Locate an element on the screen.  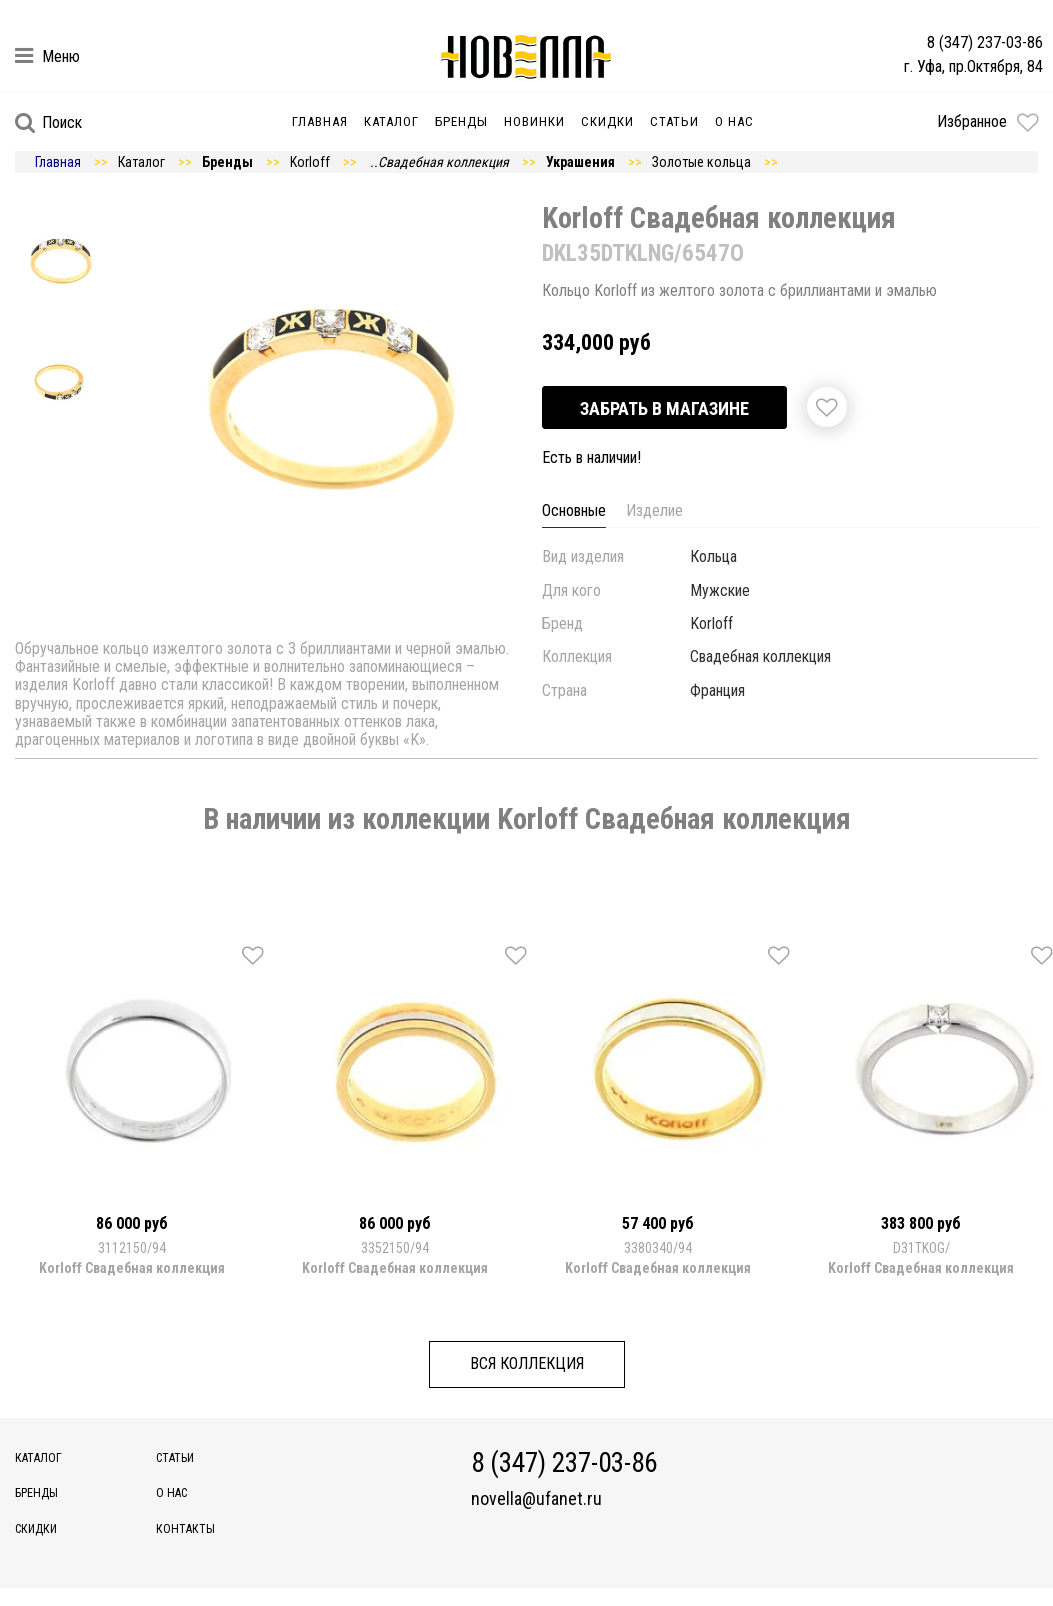
О нас is located at coordinates (734, 121).